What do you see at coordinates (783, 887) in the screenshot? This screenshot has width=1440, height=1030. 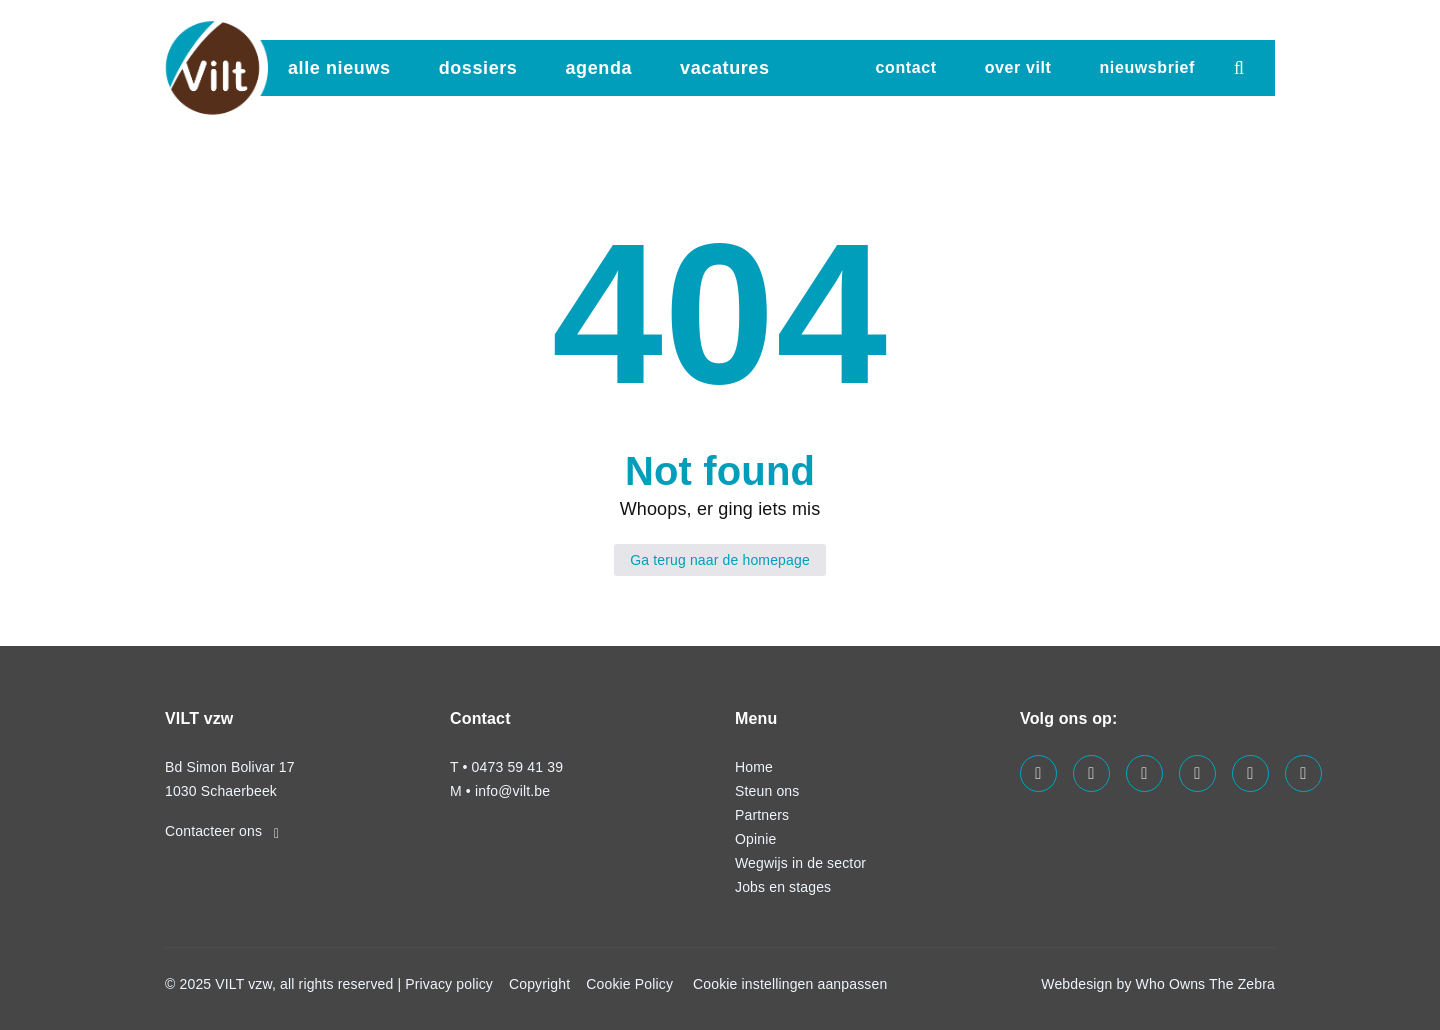 I see `Jobs en stages` at bounding box center [783, 887].